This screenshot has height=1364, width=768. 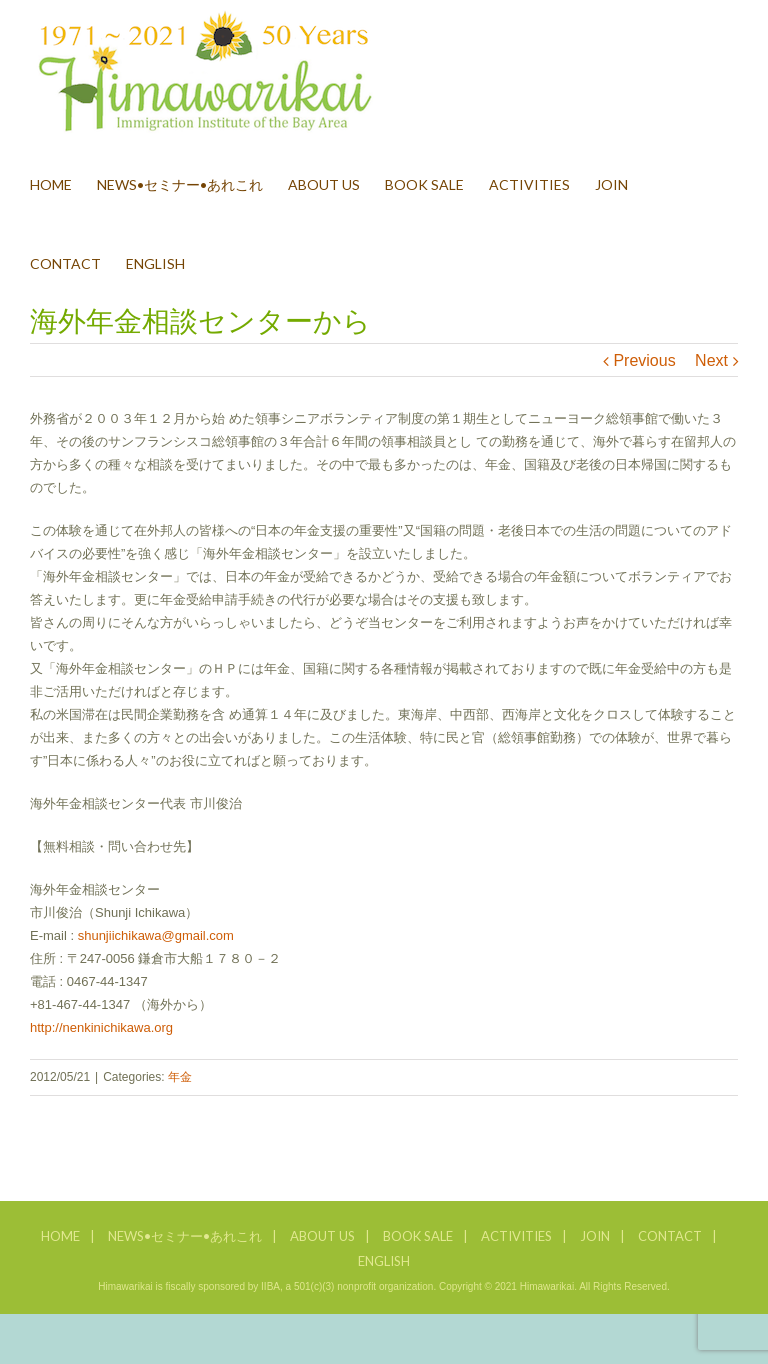 I want to click on ENGLISH, so click(x=384, y=1261).